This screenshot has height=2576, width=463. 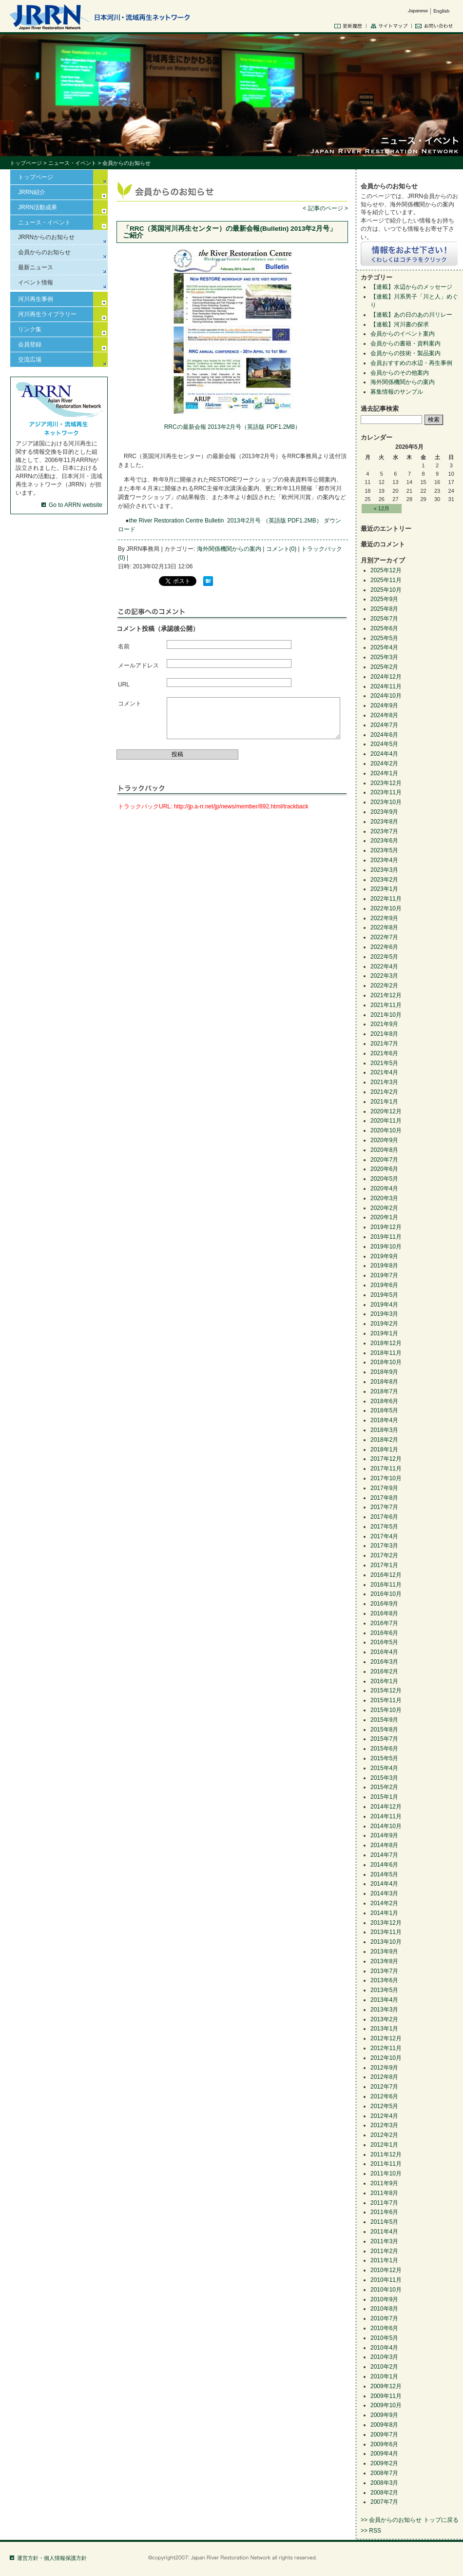 I want to click on 2014年10月, so click(x=386, y=1826).